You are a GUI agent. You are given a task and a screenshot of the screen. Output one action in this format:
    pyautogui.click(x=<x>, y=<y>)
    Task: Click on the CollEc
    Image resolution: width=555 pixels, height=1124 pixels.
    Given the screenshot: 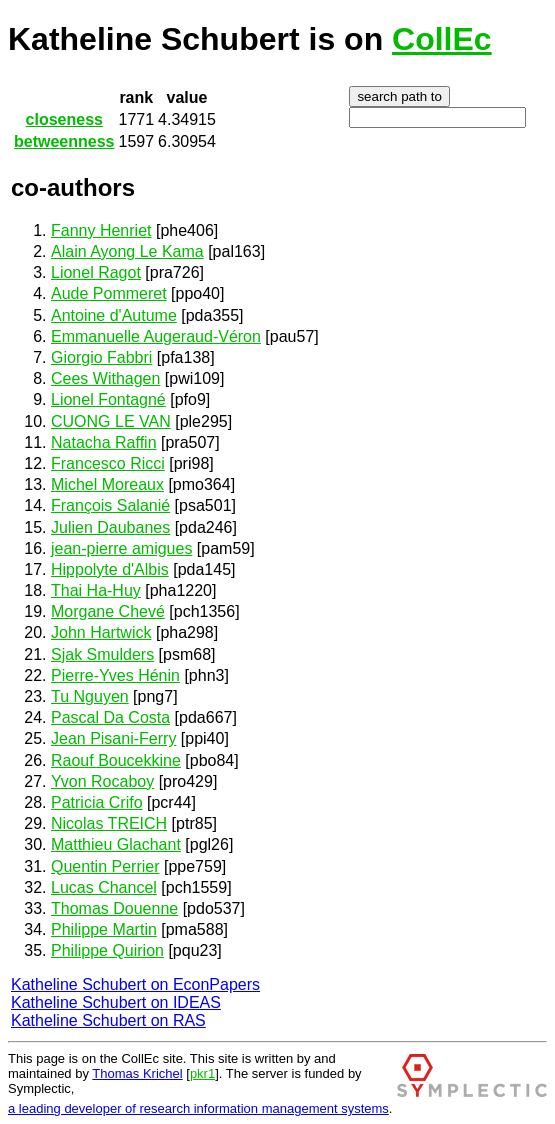 What is the action you would take?
    pyautogui.click(x=442, y=39)
    